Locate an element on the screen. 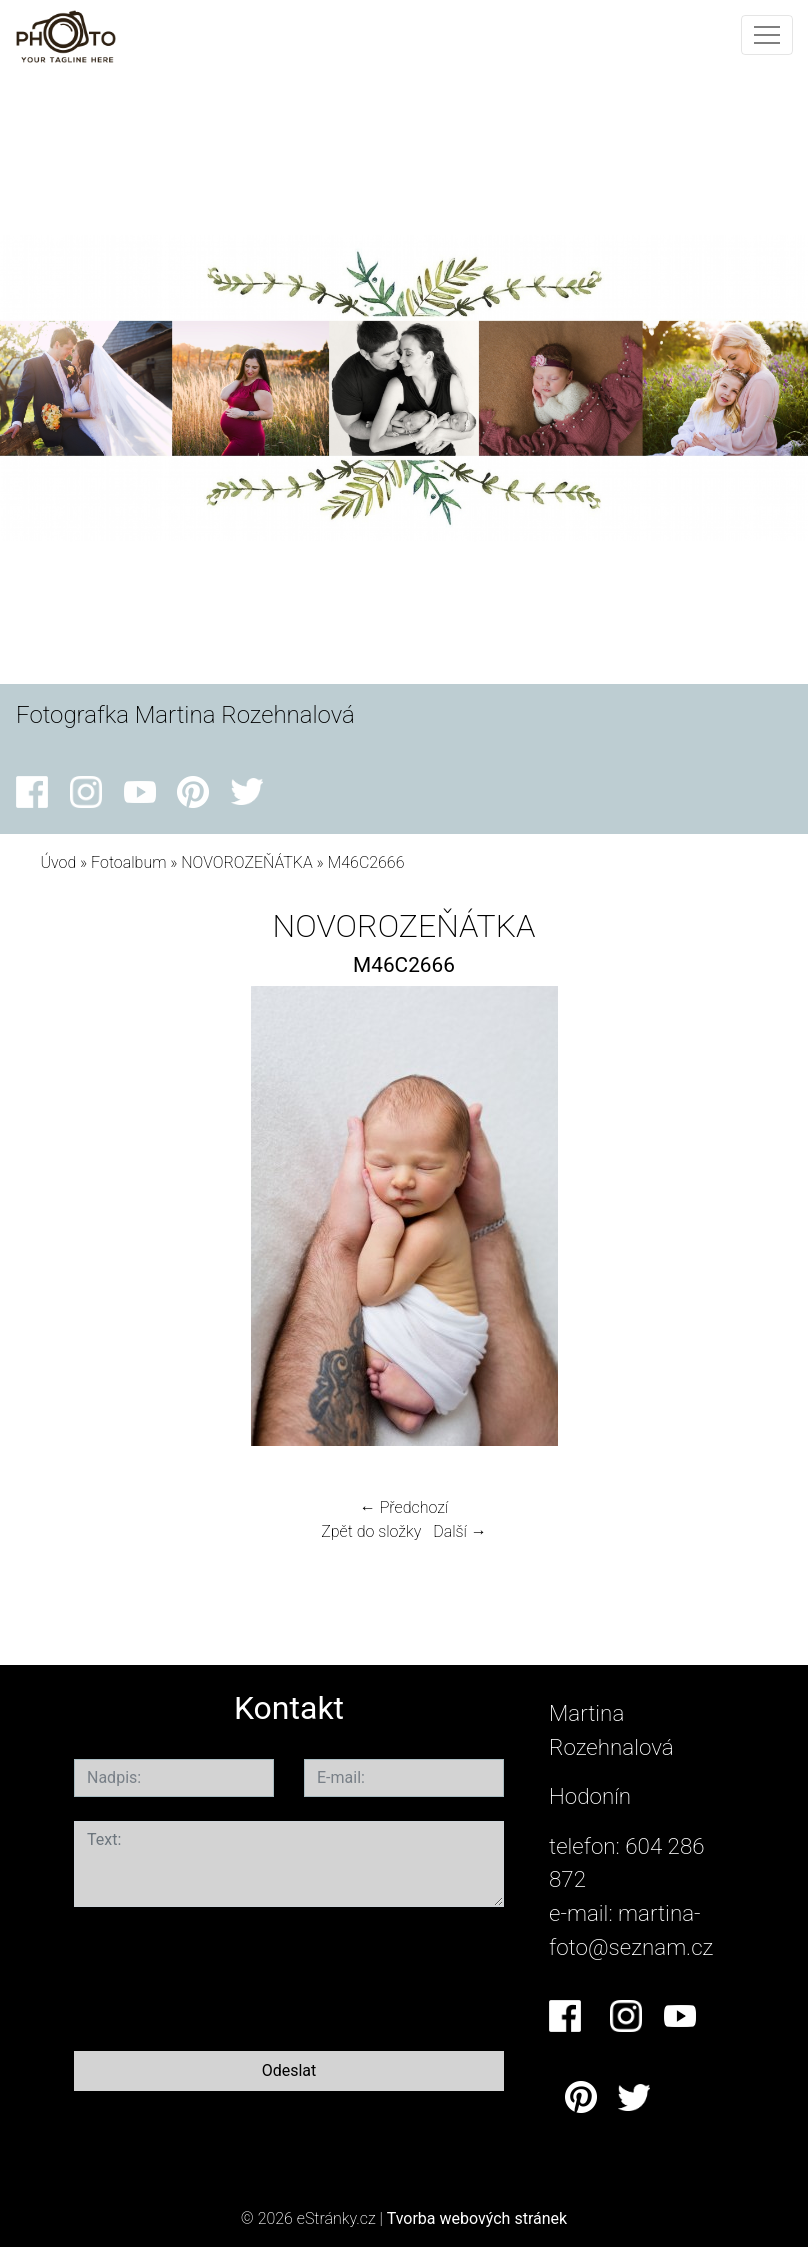 This screenshot has height=2247, width=808. Fotoalbum is located at coordinates (128, 862).